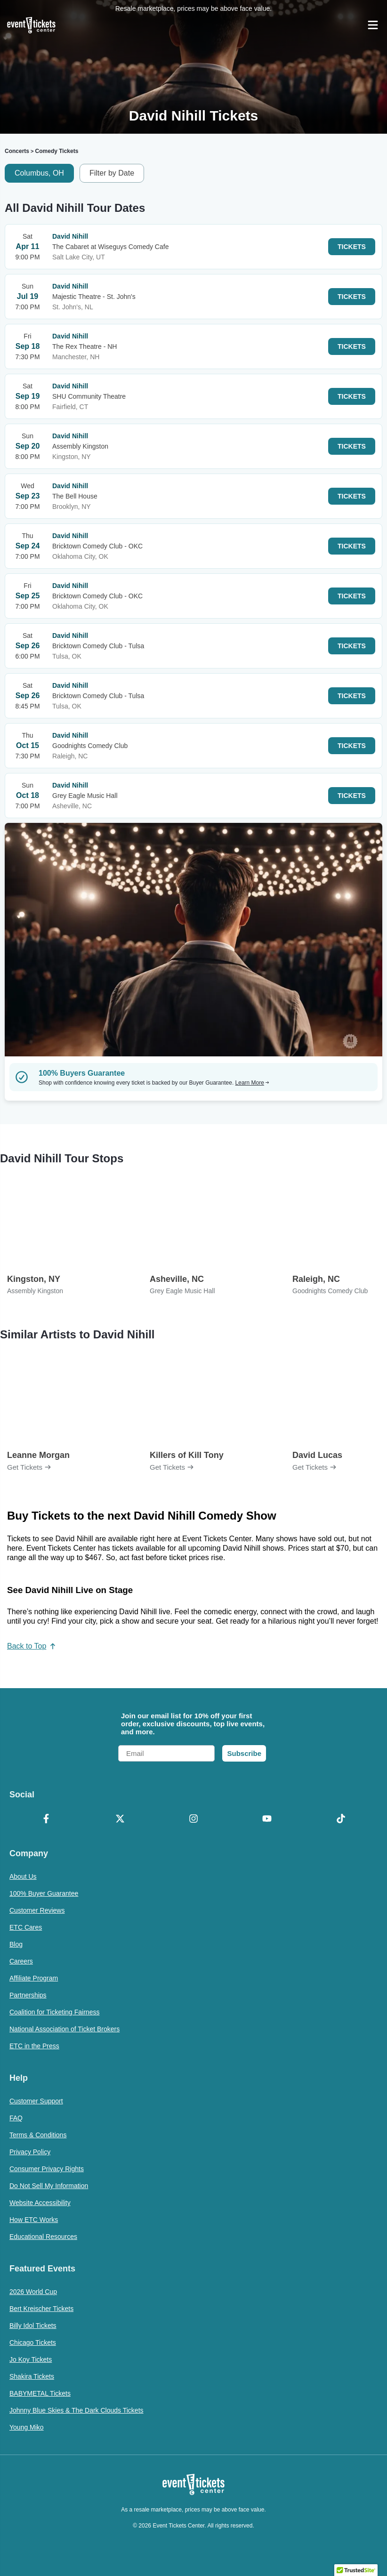 The image size is (387, 2576). What do you see at coordinates (37, 2135) in the screenshot?
I see `Terms & Conditions` at bounding box center [37, 2135].